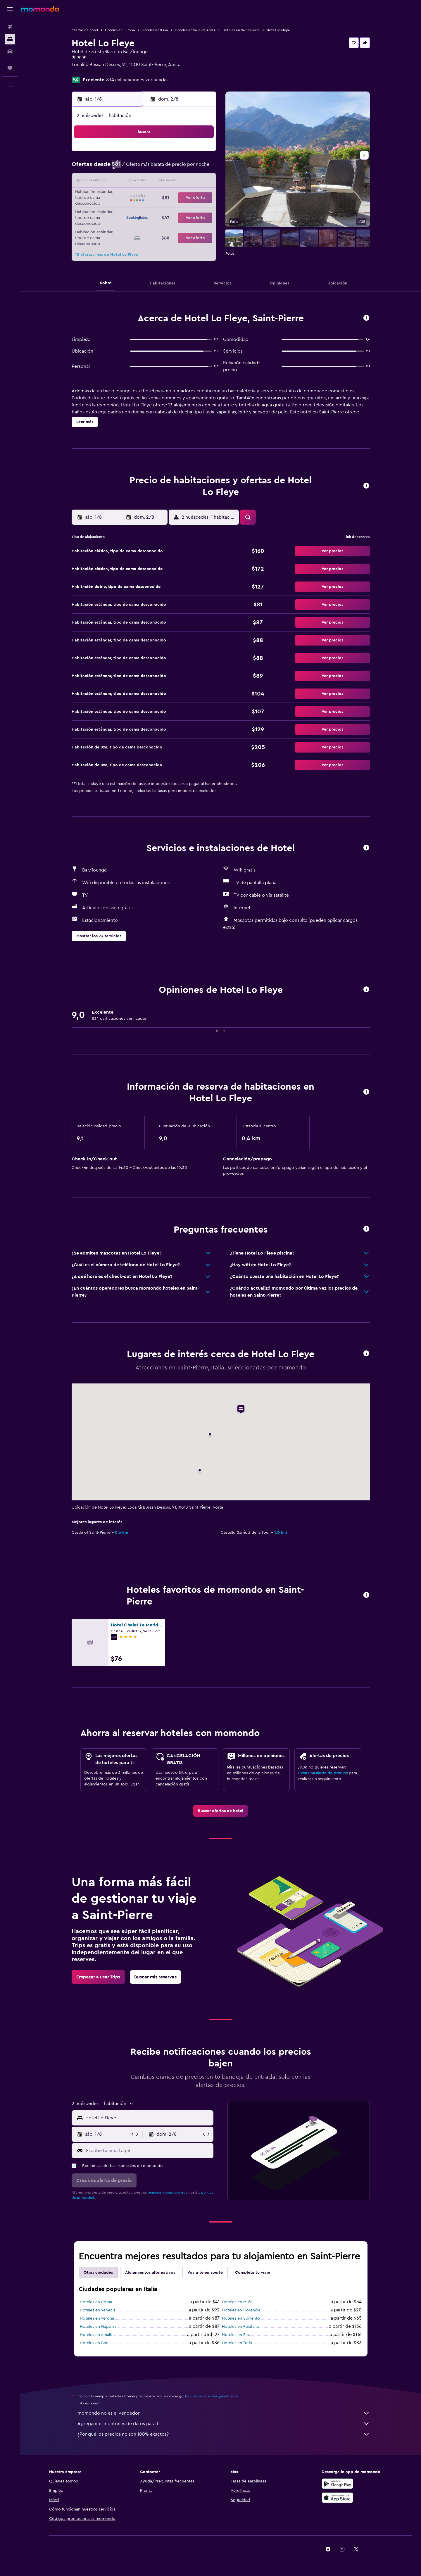 The height and width of the screenshot is (2576, 421). Describe the element at coordinates (145, 196) in the screenshot. I see `19 [button]` at that location.